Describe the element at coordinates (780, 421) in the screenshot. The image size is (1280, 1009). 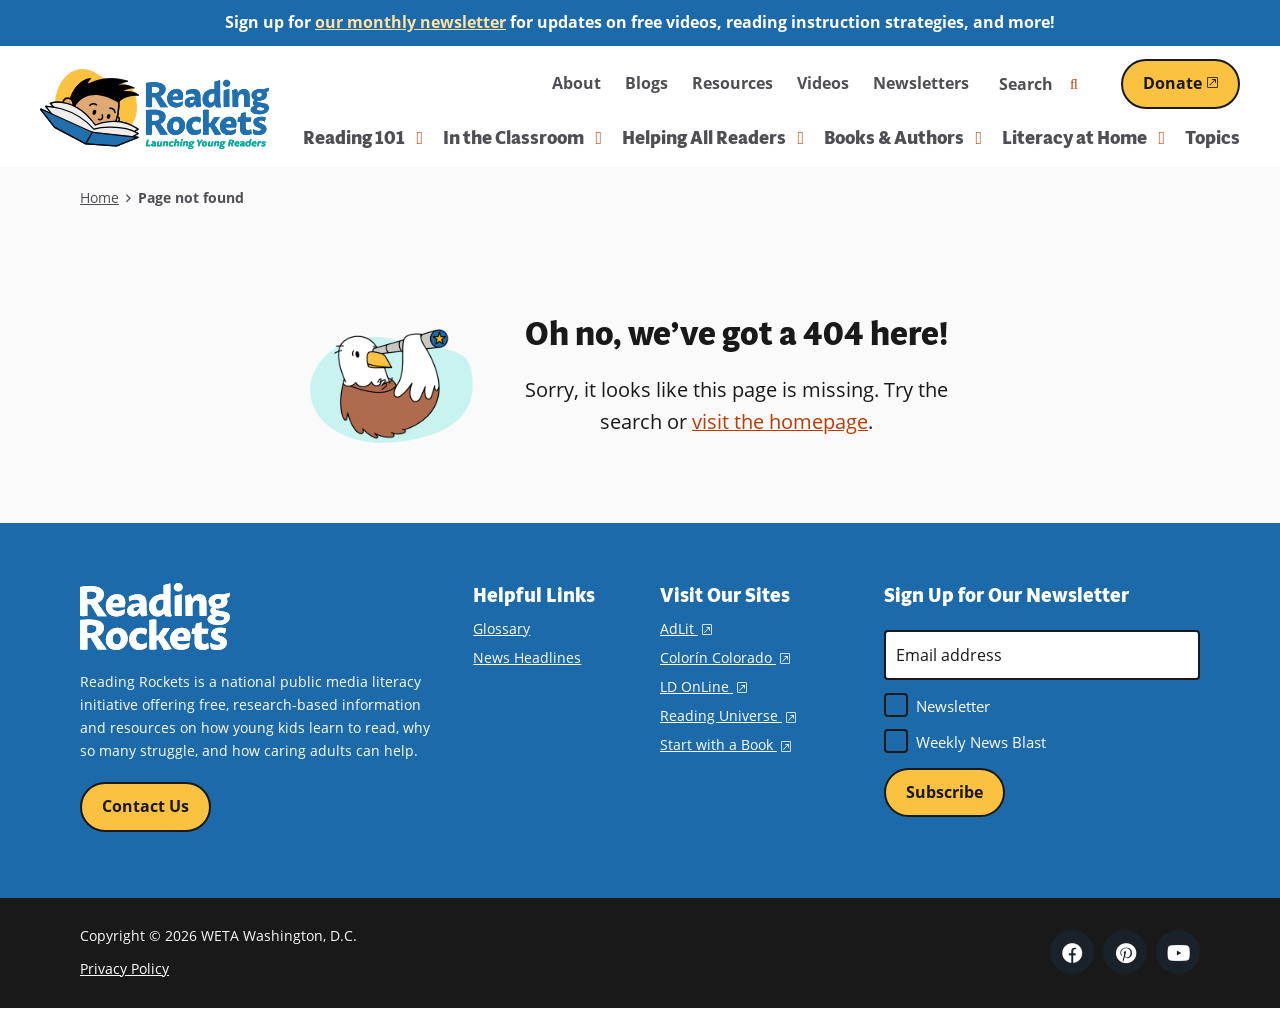
I see `visit the homepage` at that location.